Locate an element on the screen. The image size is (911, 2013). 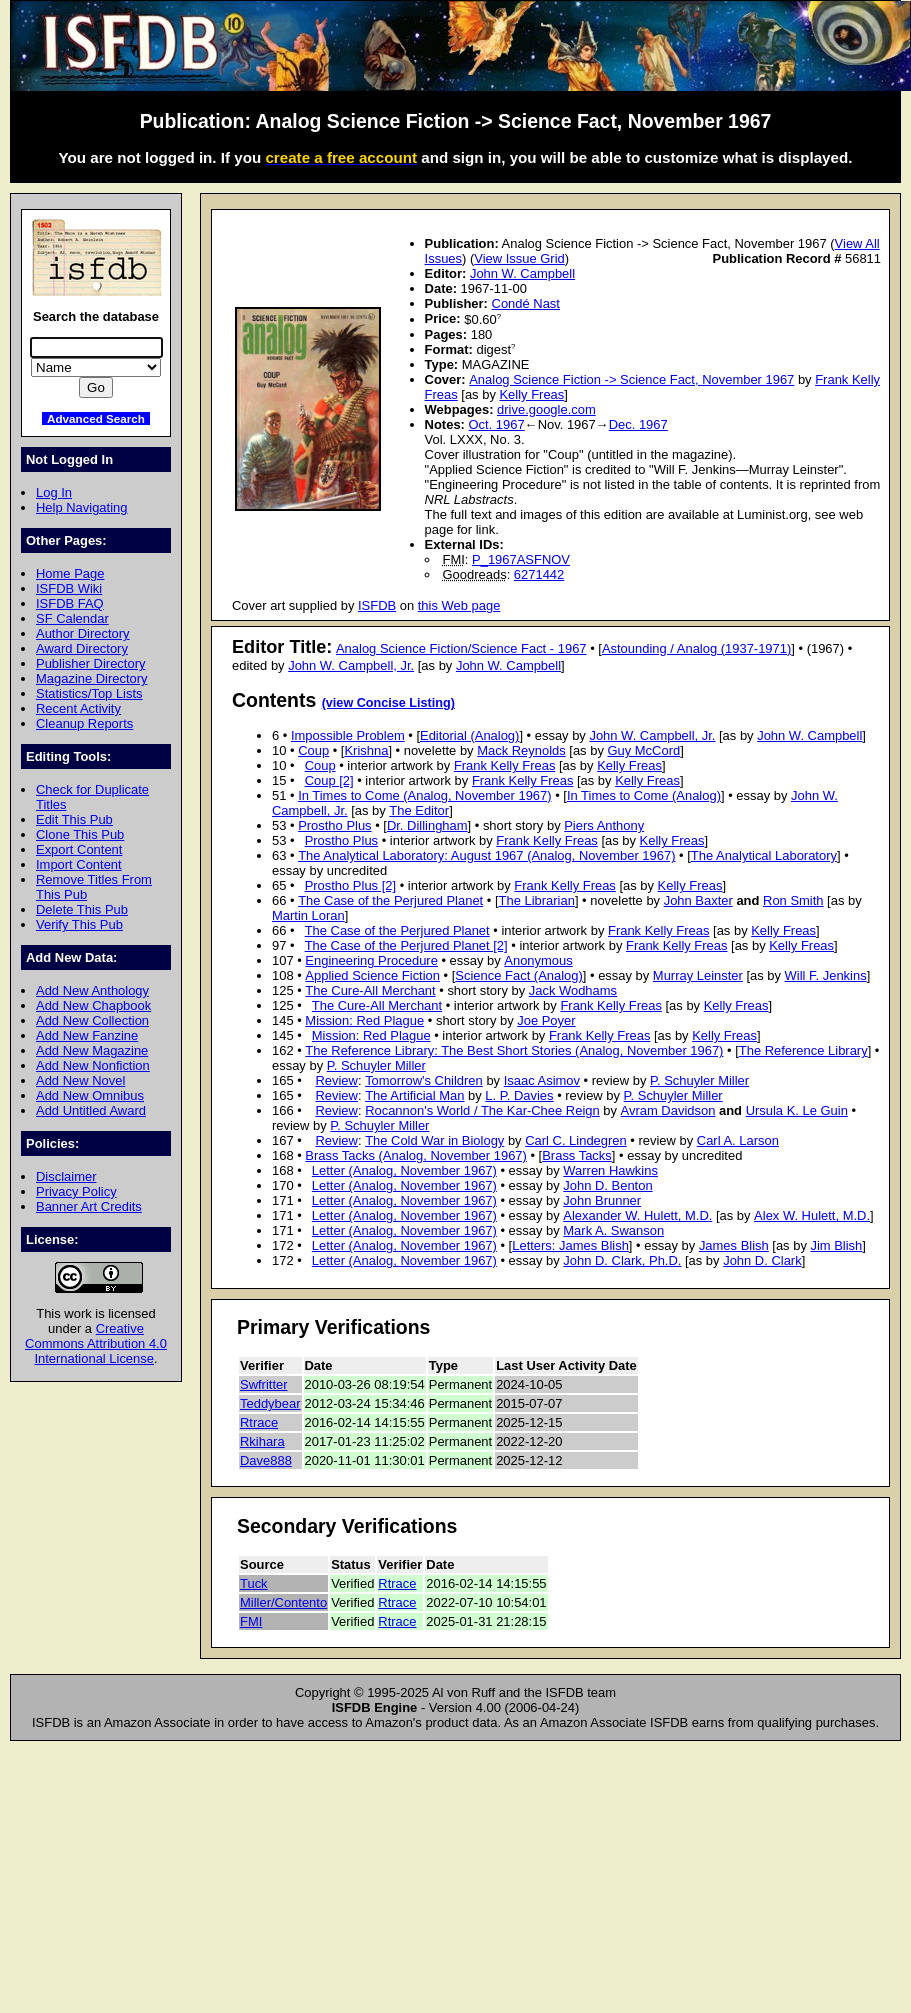
Creative Commons Attribution 4.0 International License is located at coordinates (96, 1343).